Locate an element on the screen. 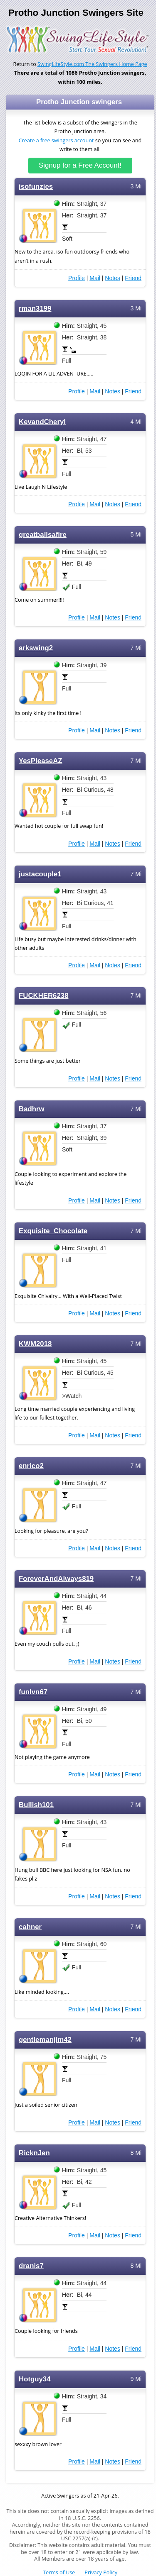 The image size is (156, 2576). Terms of Use is located at coordinates (59, 2572).